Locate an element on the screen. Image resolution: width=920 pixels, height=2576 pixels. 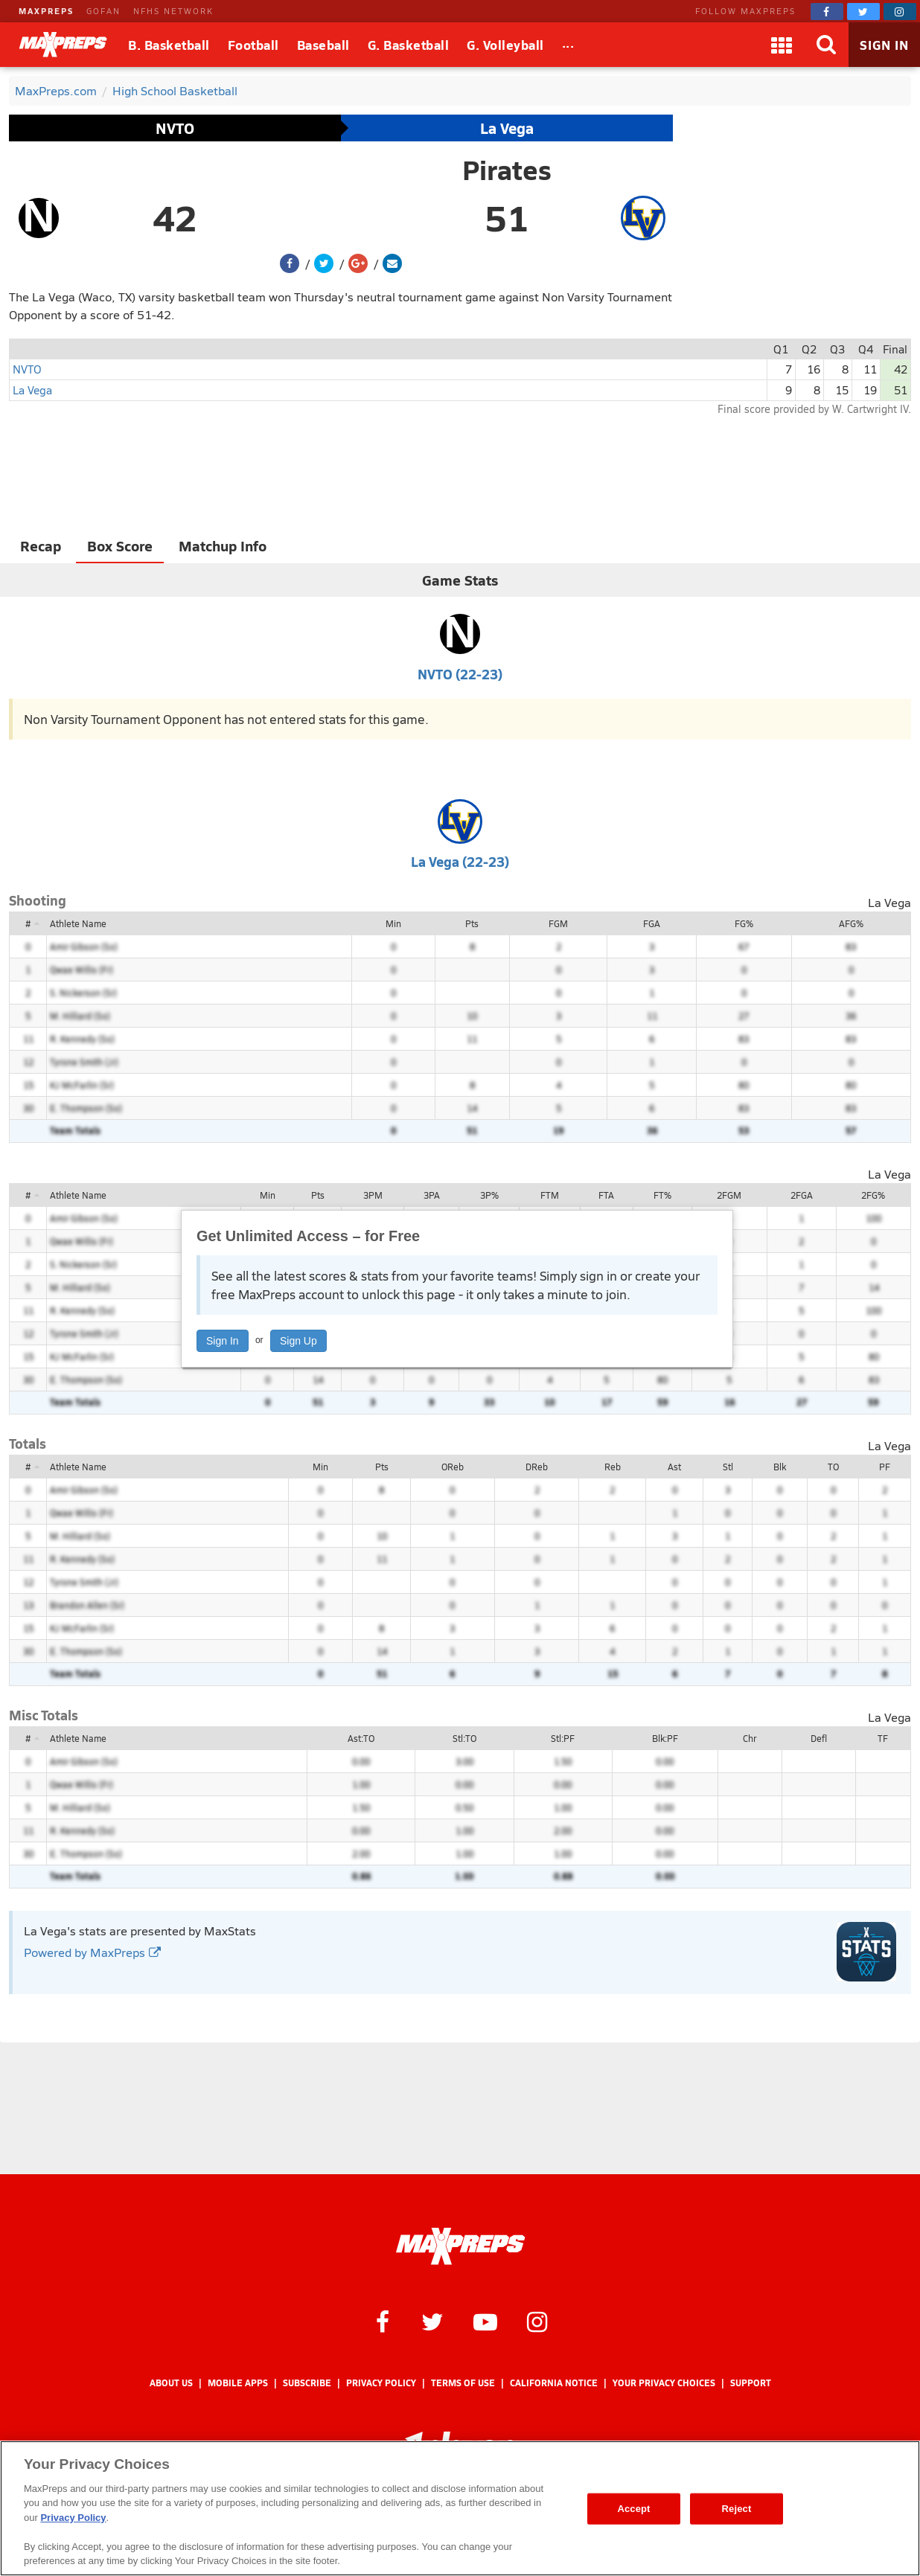
OReb is located at coordinates (452, 1467).